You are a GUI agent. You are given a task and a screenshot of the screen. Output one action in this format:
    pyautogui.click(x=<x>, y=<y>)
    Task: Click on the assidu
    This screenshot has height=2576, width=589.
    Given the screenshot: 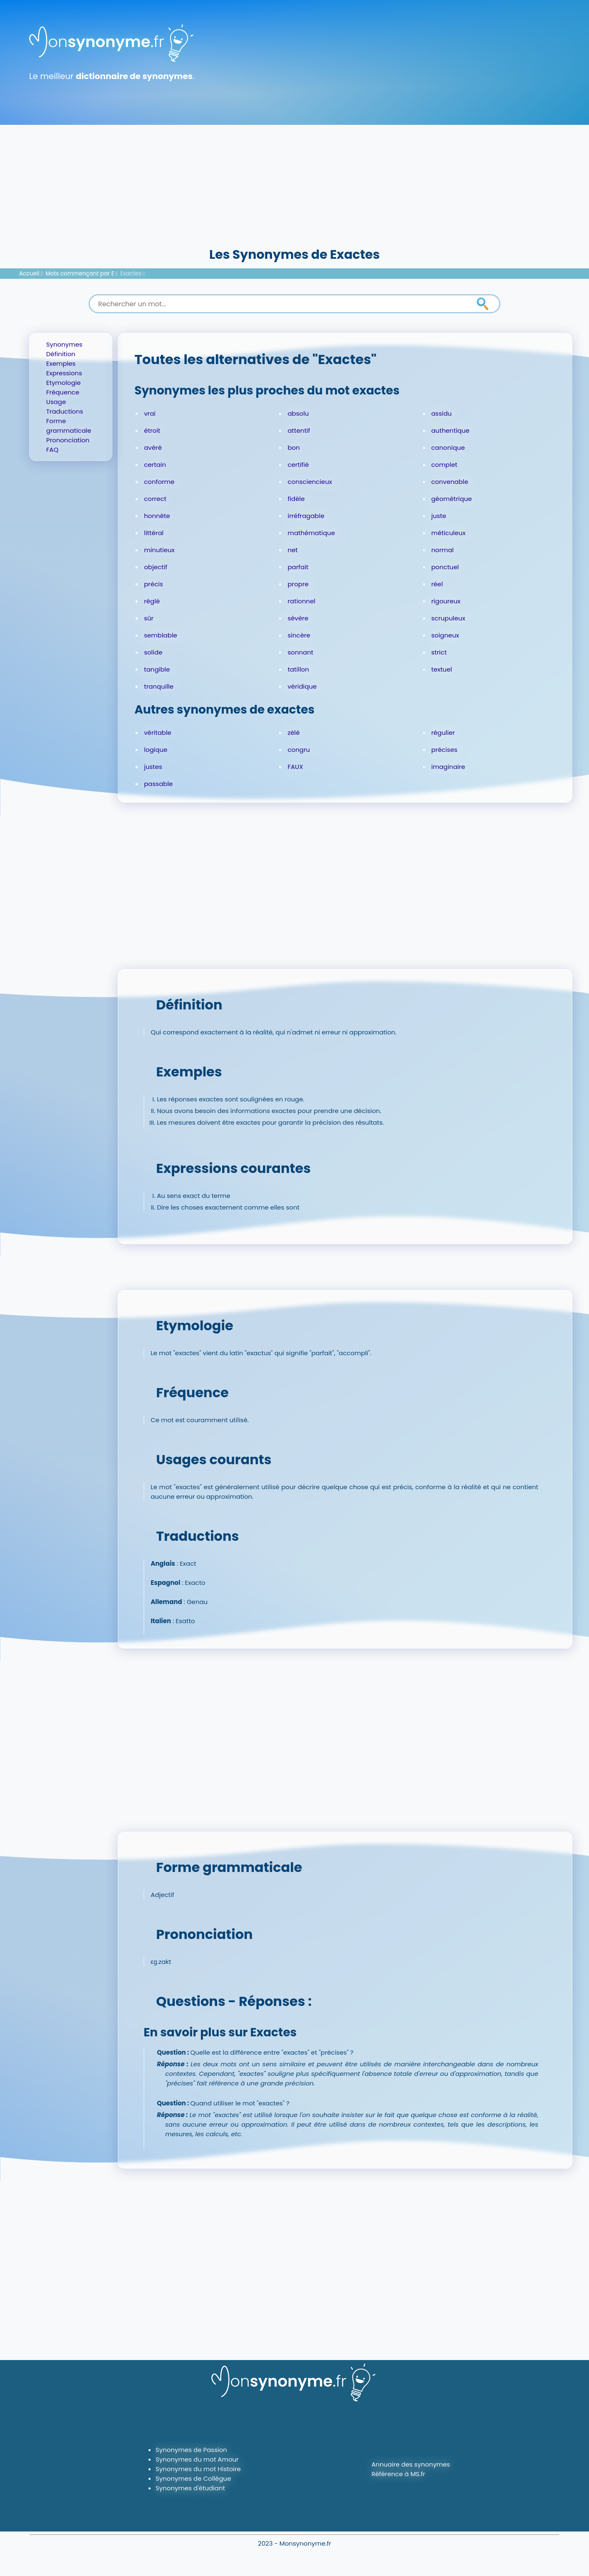 What is the action you would take?
    pyautogui.click(x=441, y=413)
    